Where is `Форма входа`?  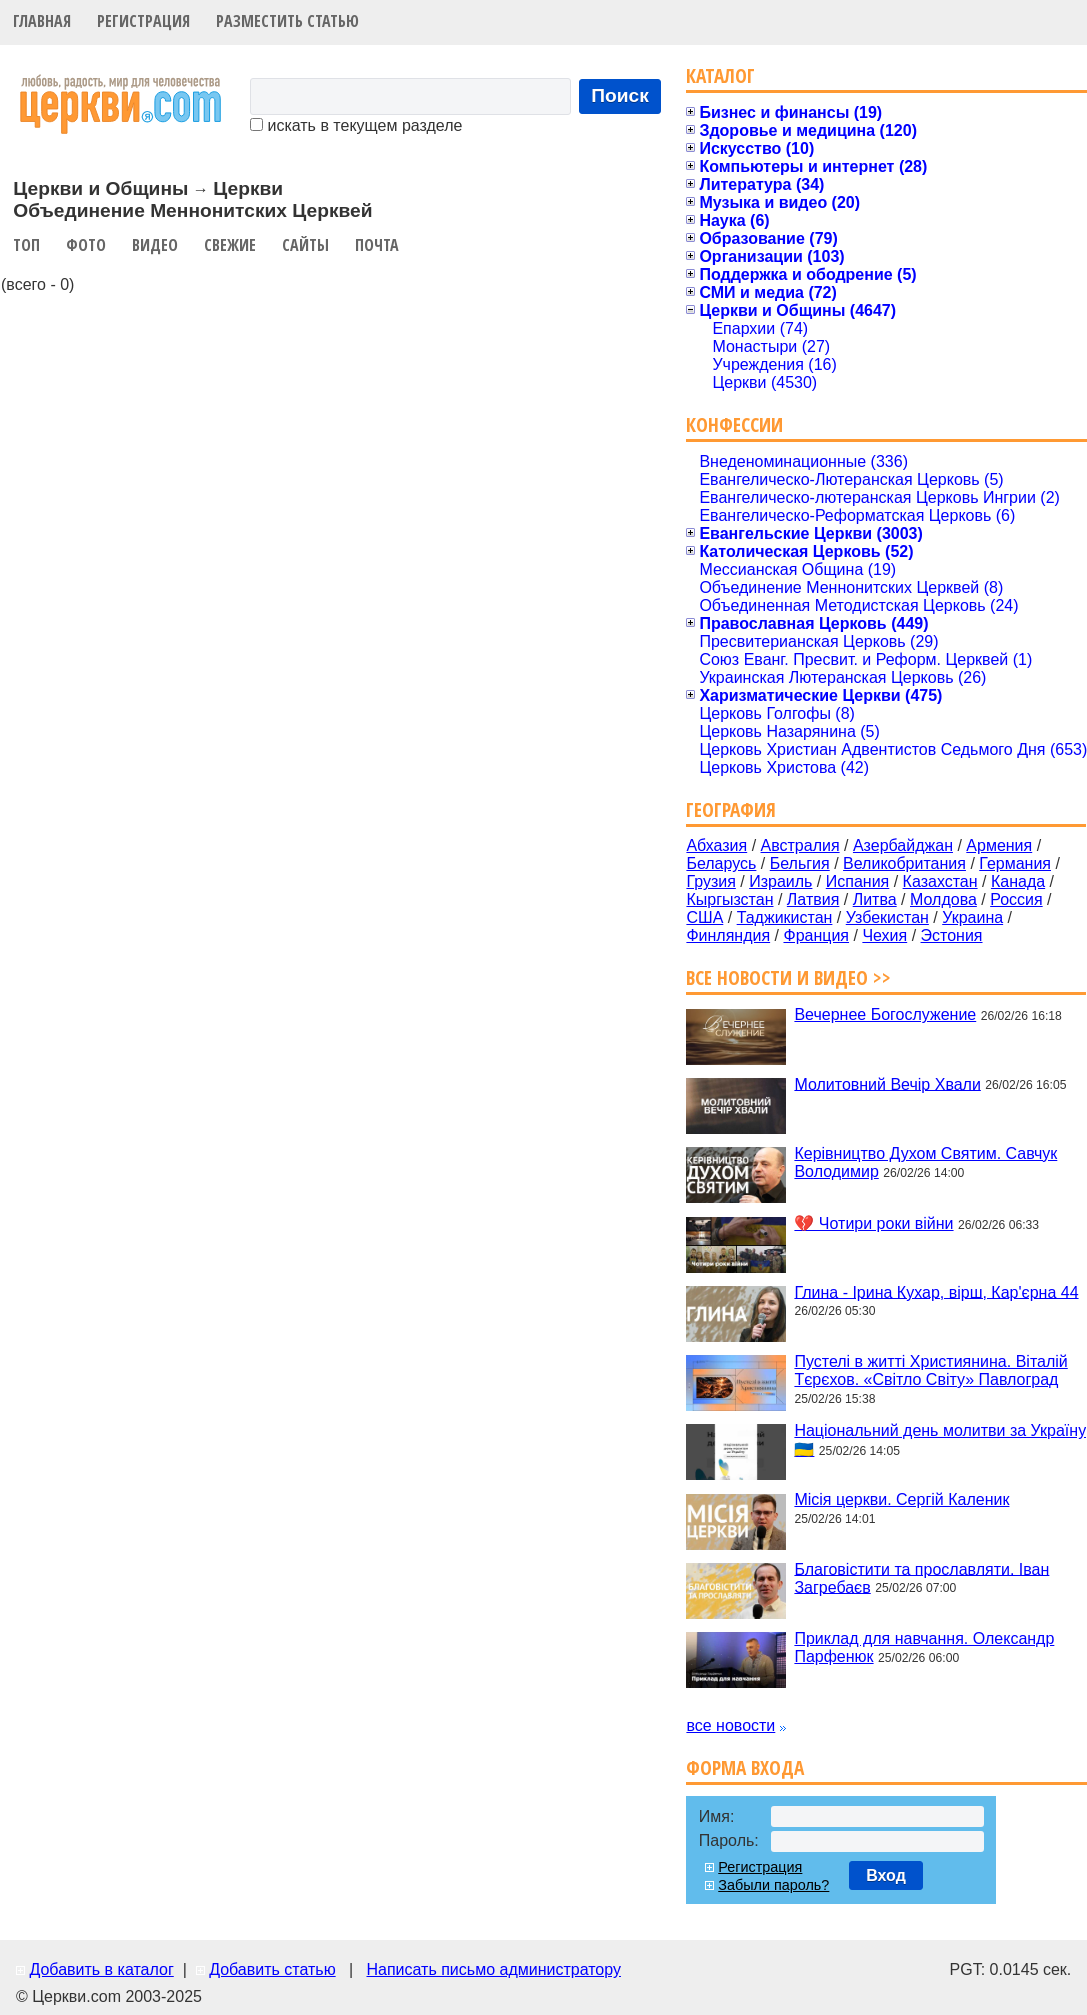
Форма входа is located at coordinates (745, 1767).